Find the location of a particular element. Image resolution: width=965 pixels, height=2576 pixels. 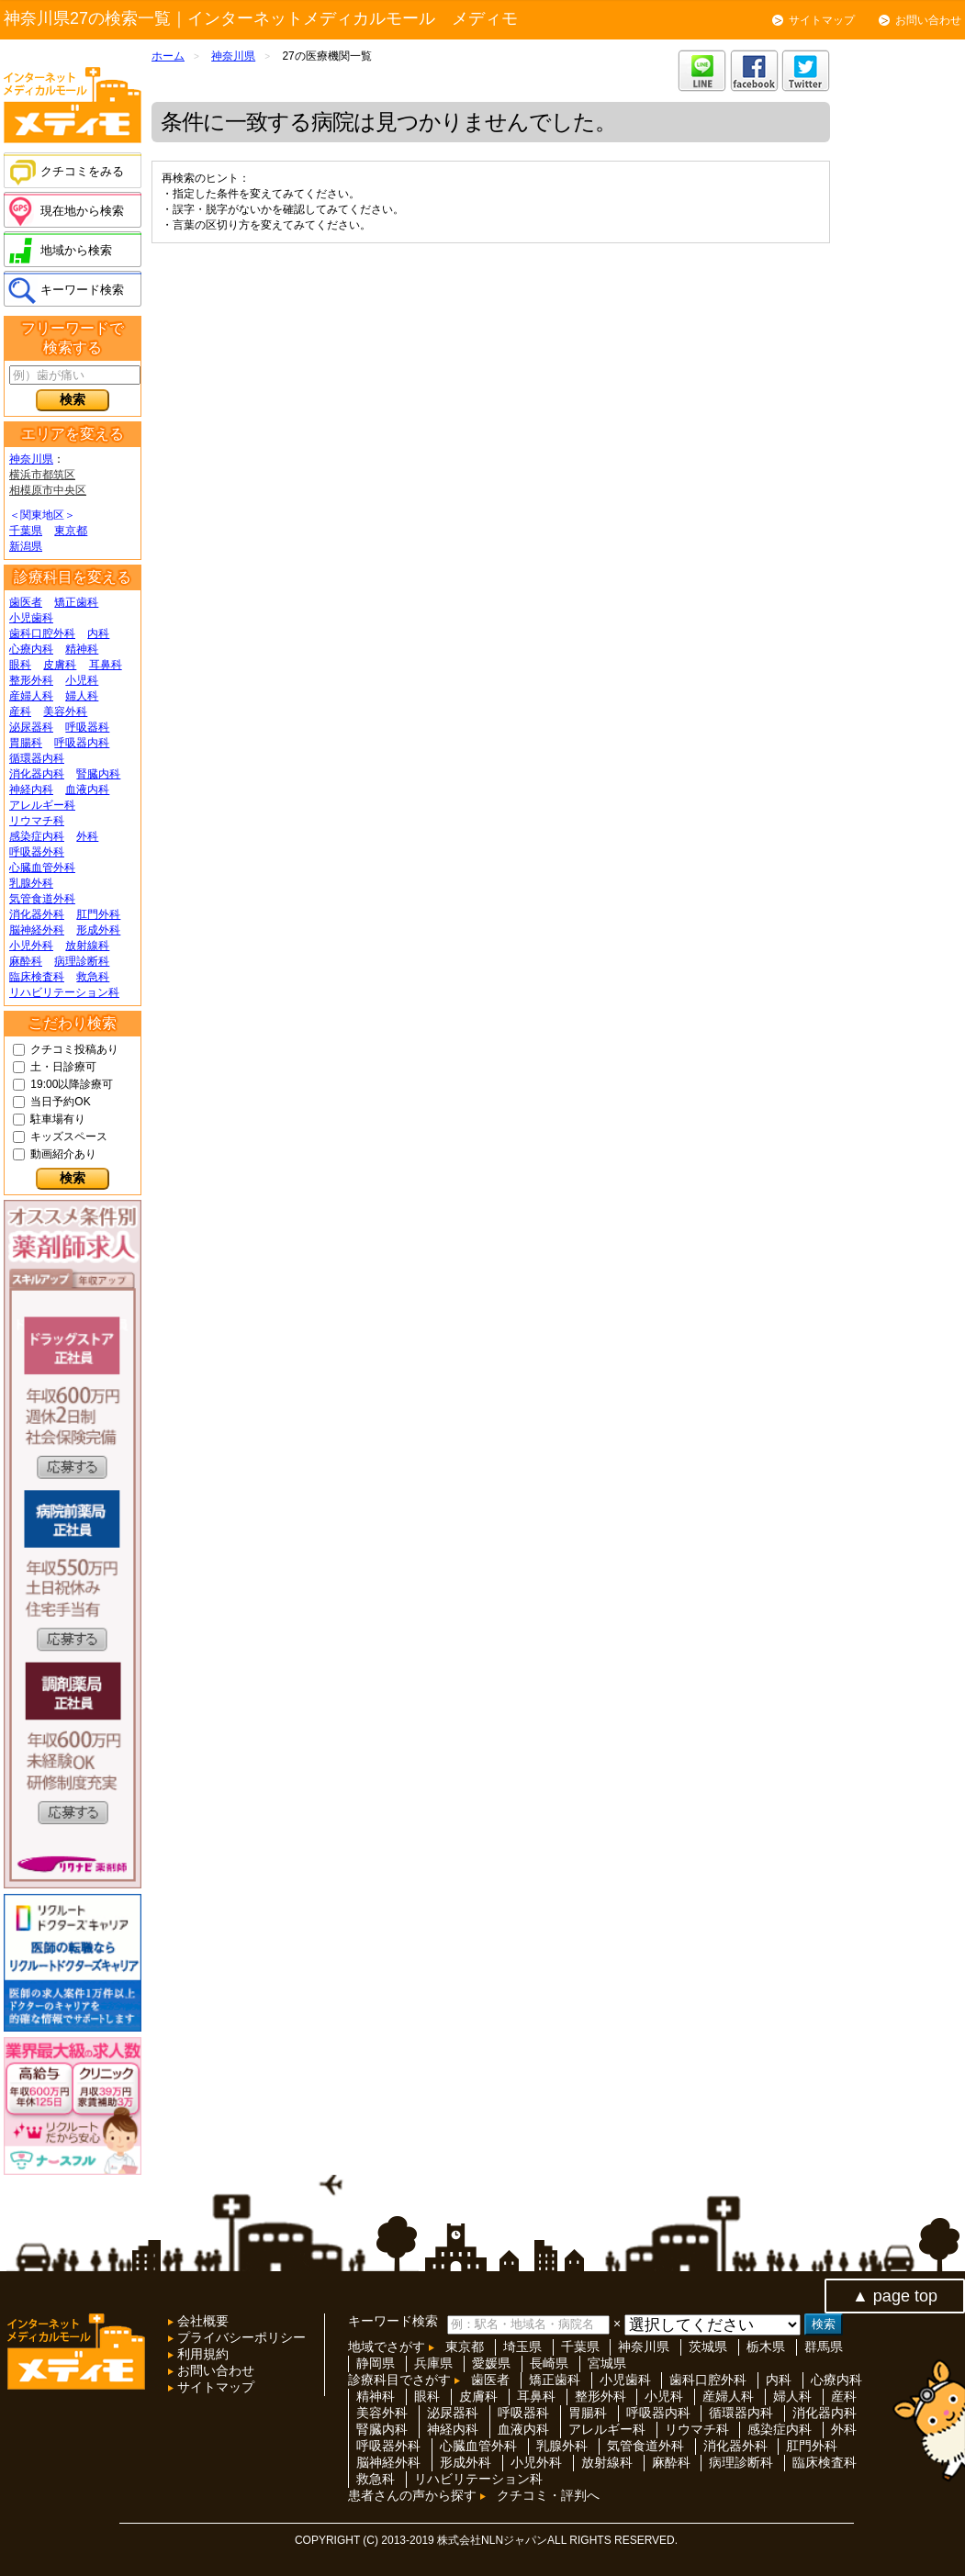

消化器内科 is located at coordinates (36, 773).